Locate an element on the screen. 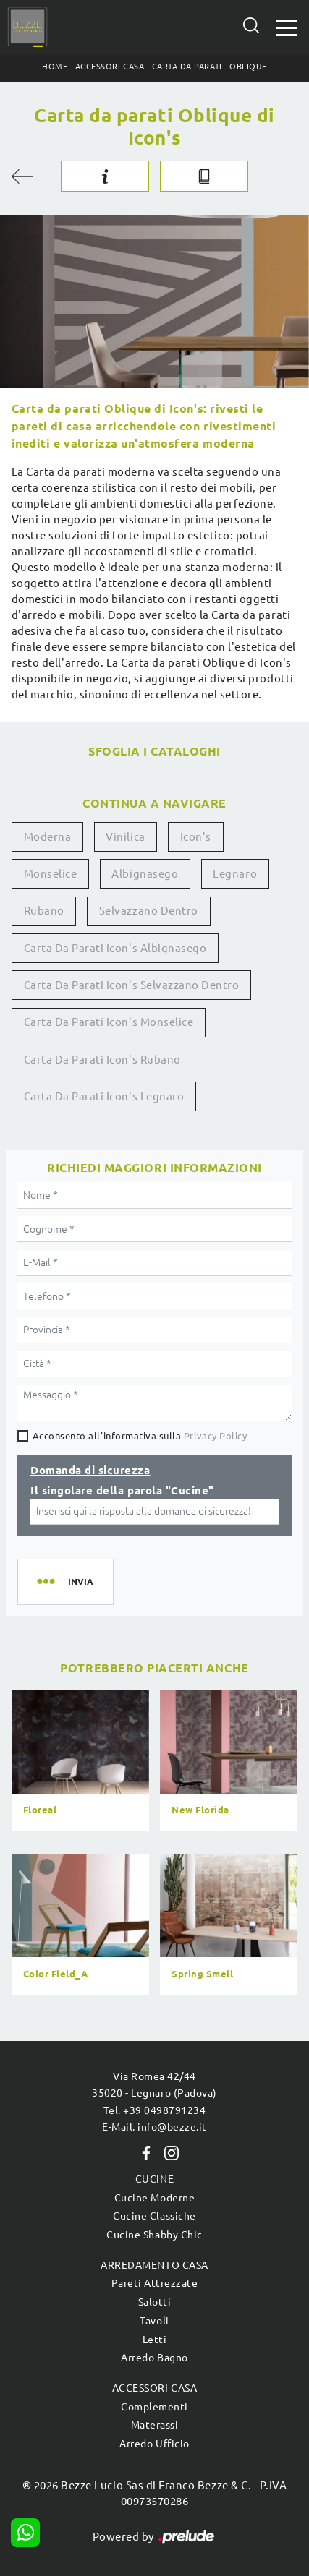  Carta da parati Icon's Legnaro is located at coordinates (104, 1096).